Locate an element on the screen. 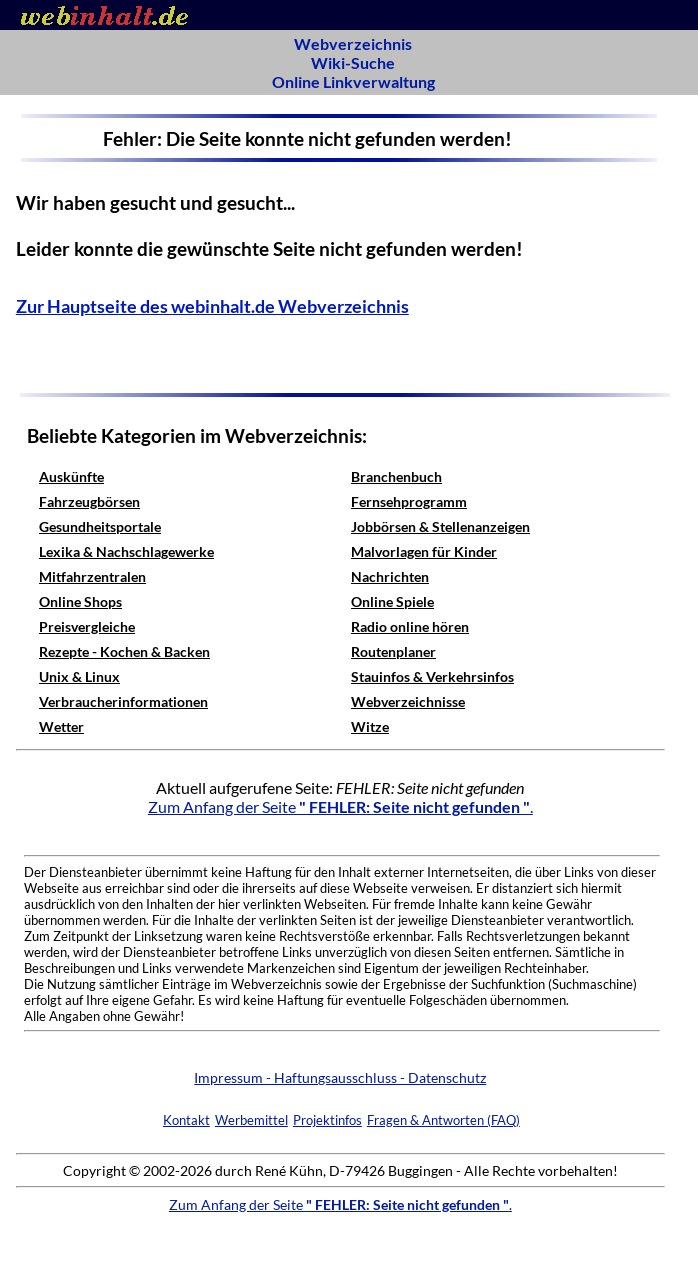 The height and width of the screenshot is (1280, 698). Zum Anfang der Seite . is located at coordinates (340, 806).